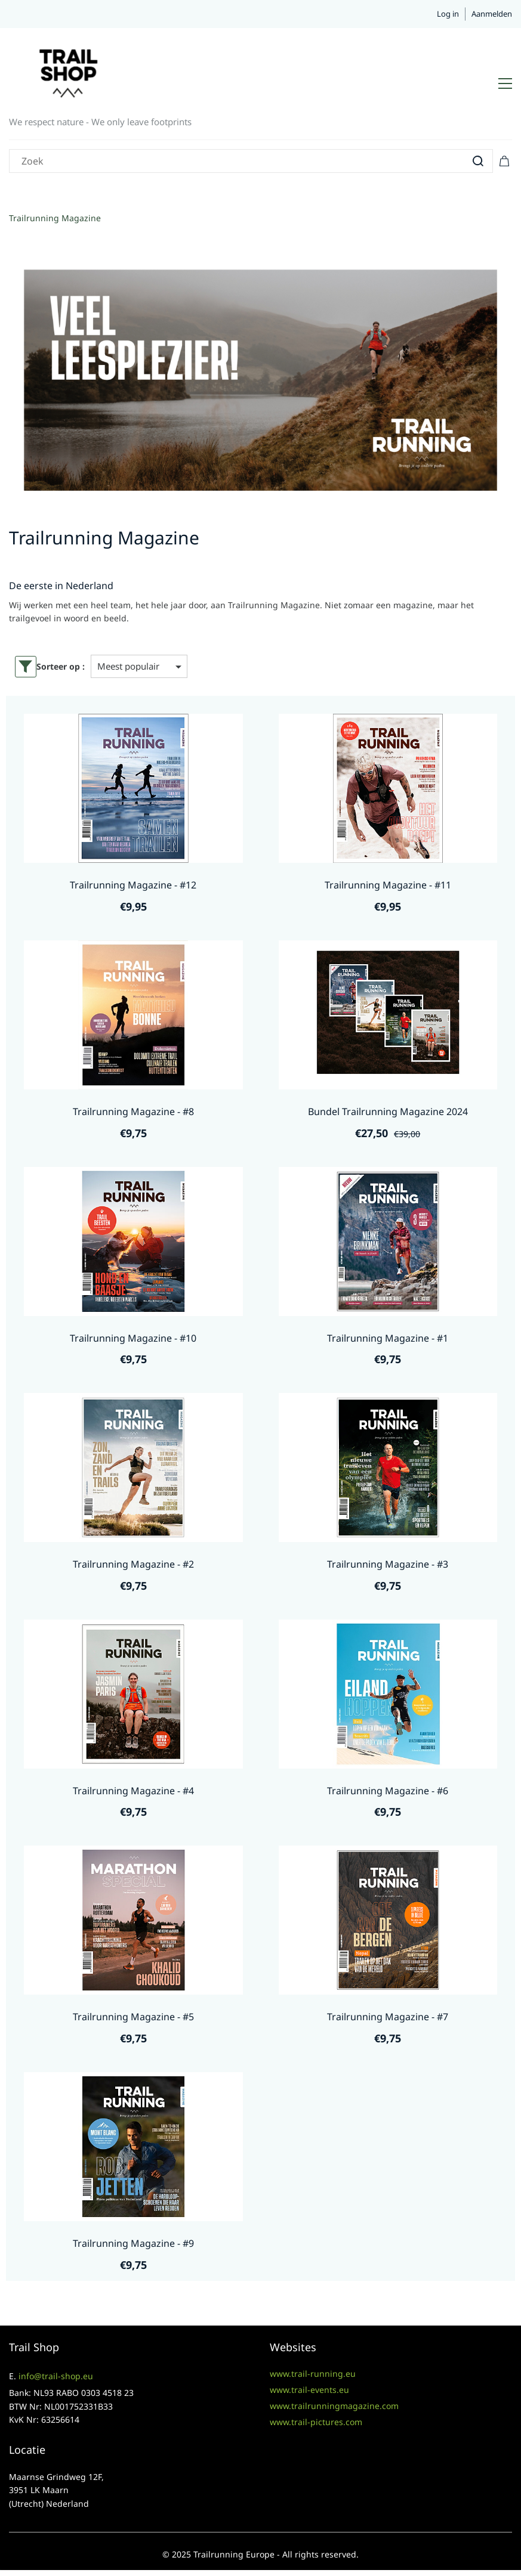 The width and height of the screenshot is (521, 2576). What do you see at coordinates (133, 1790) in the screenshot?
I see `Trailrunning Magazine - #4` at bounding box center [133, 1790].